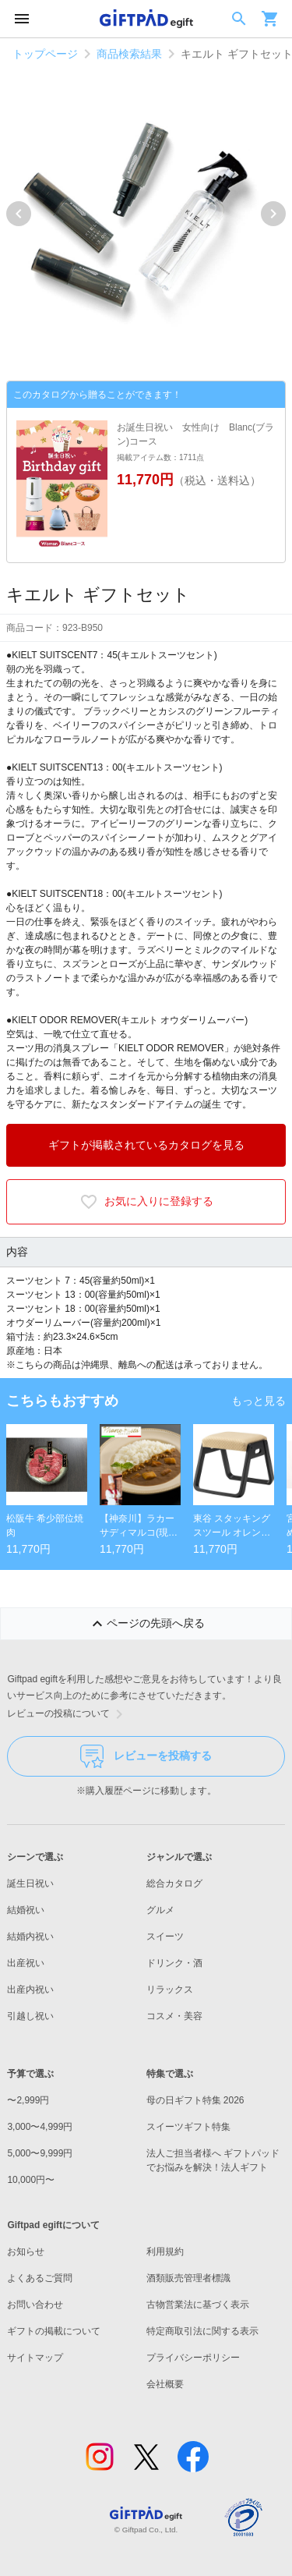 Image resolution: width=292 pixels, height=2576 pixels. I want to click on 特定商取引法に関する表示, so click(202, 2331).